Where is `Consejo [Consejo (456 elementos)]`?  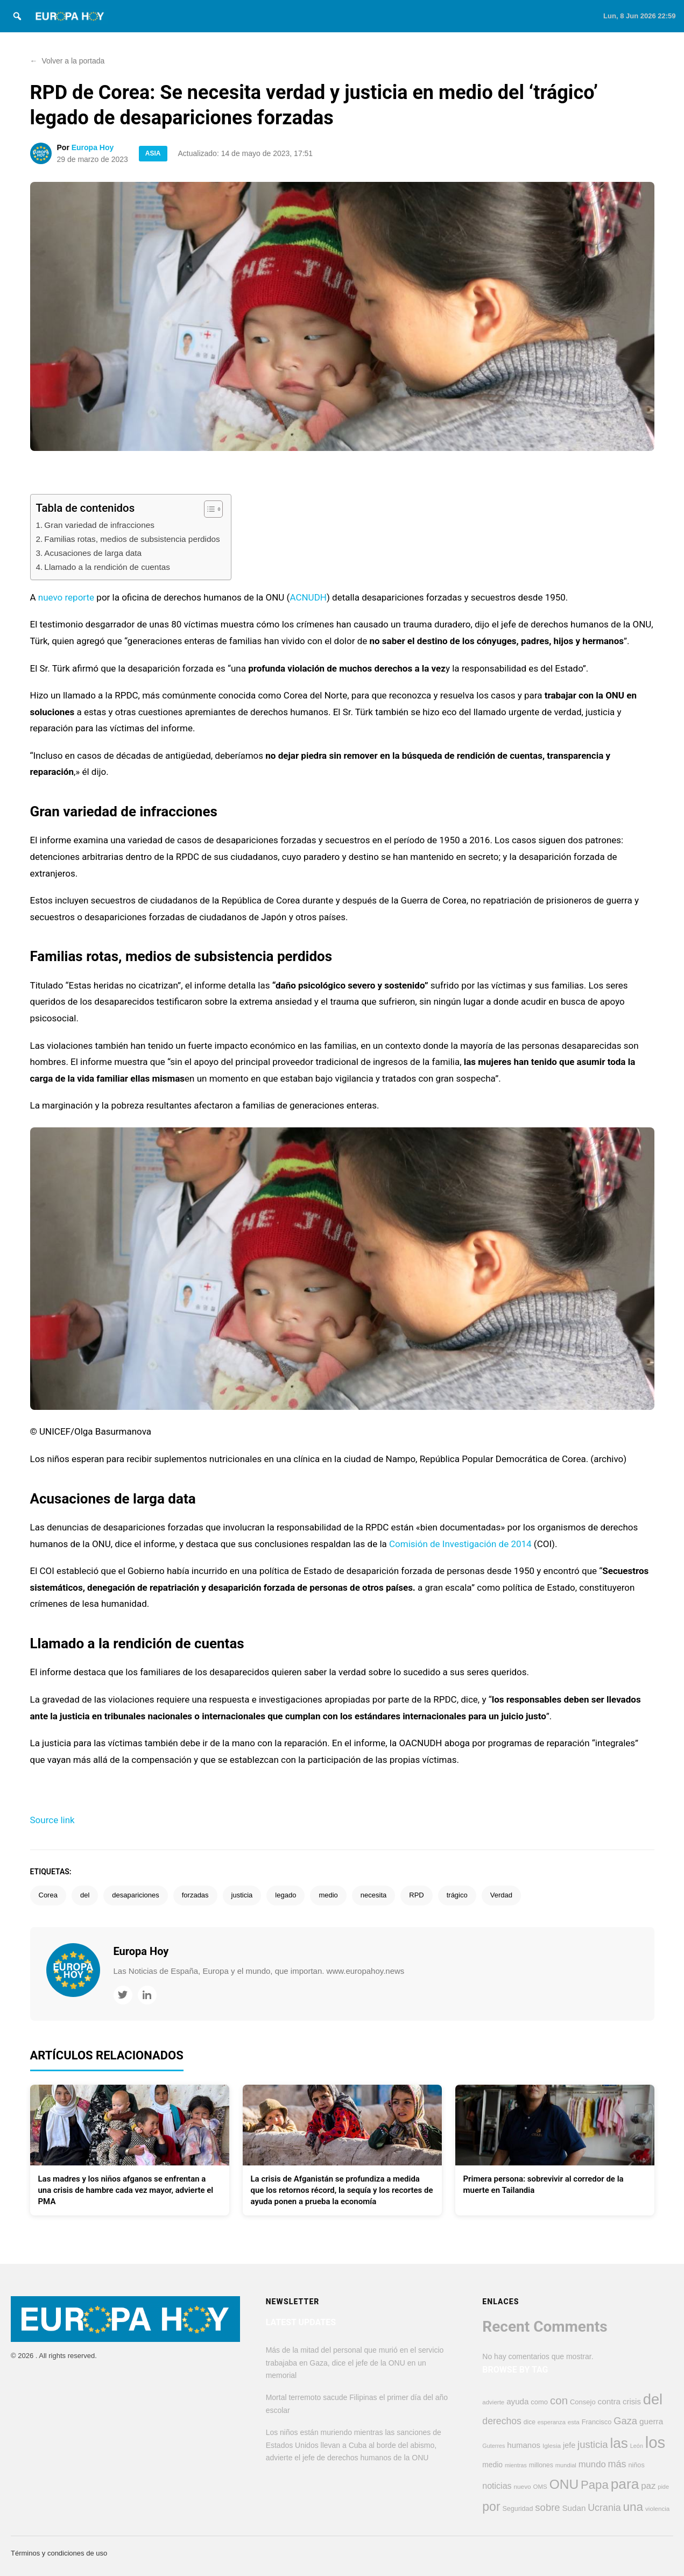 Consejo [Consejo (456 elementos)] is located at coordinates (583, 2402).